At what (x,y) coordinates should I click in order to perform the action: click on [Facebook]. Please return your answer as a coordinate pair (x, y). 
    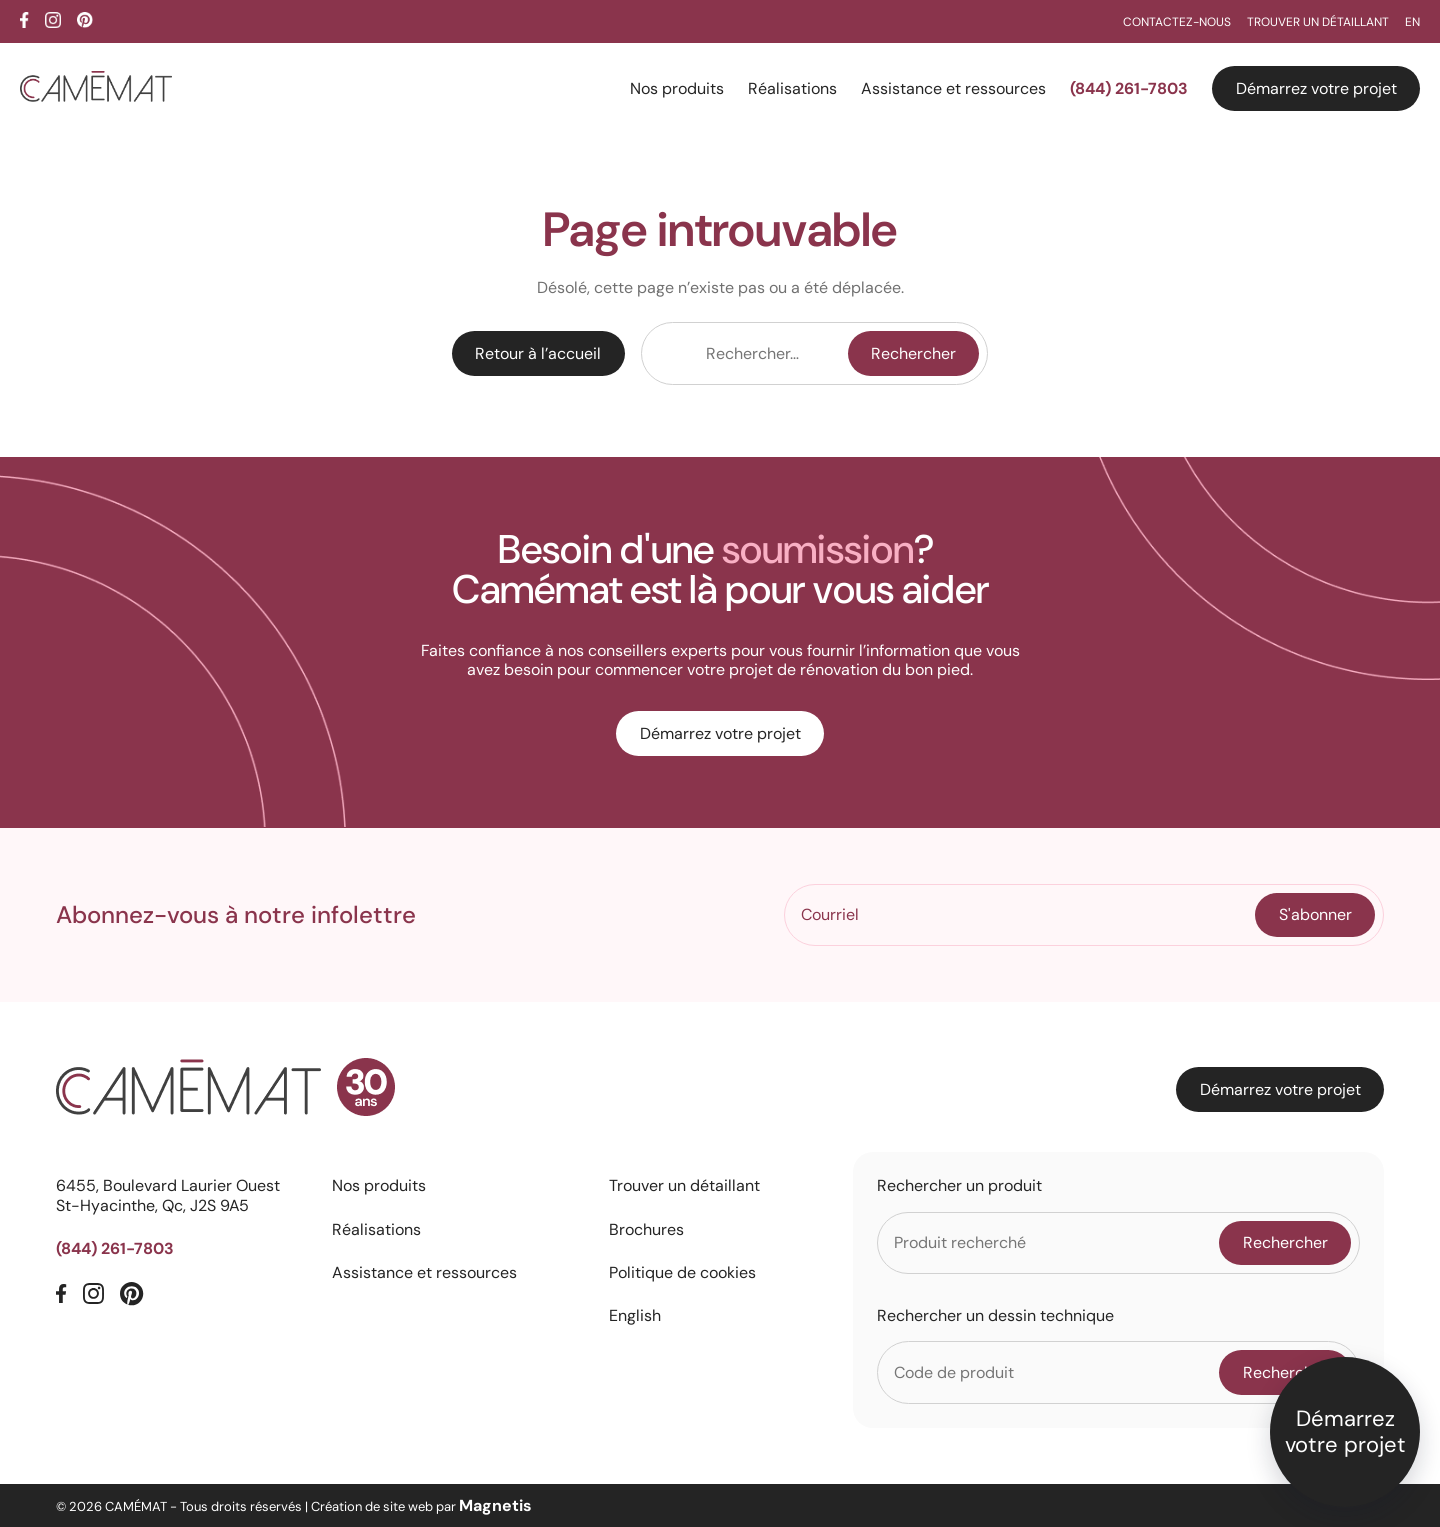
    Looking at the image, I should click on (24, 20).